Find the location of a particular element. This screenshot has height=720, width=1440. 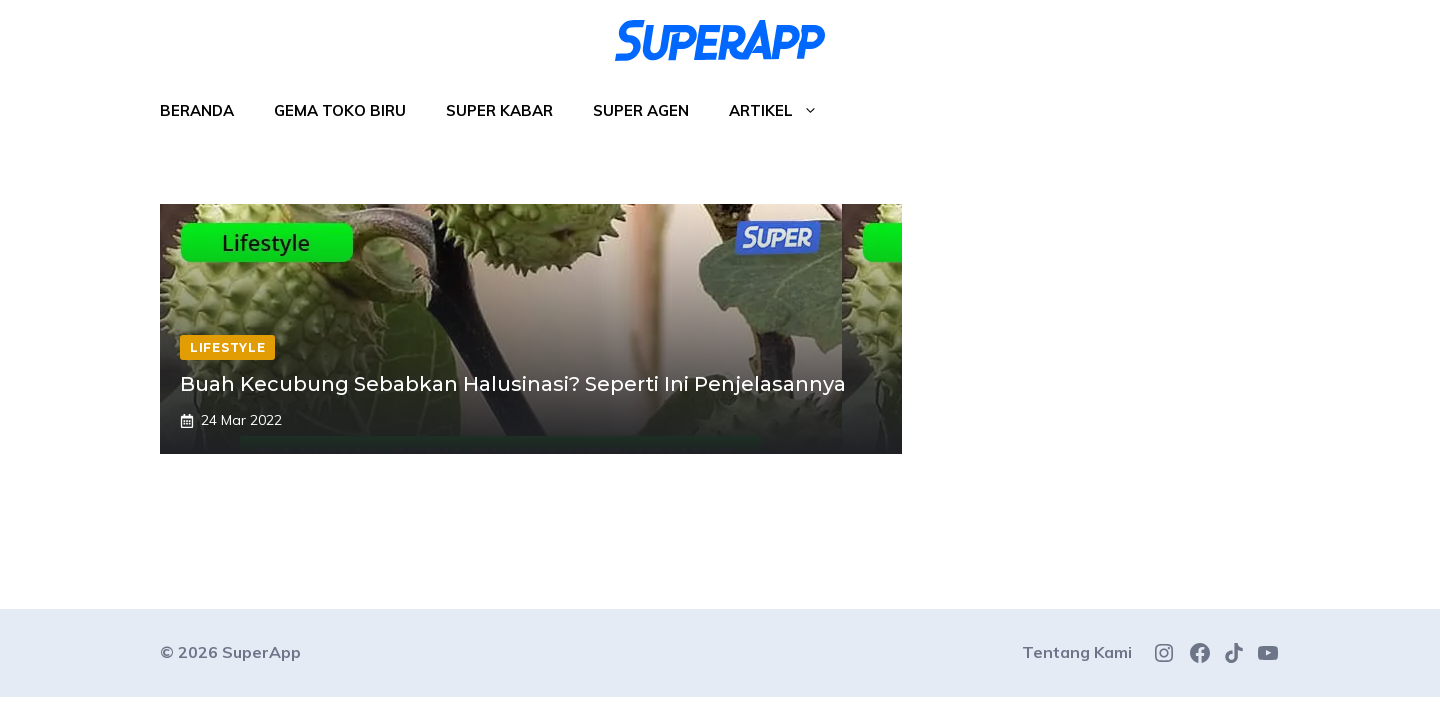

Super Kabar is located at coordinates (499, 110).